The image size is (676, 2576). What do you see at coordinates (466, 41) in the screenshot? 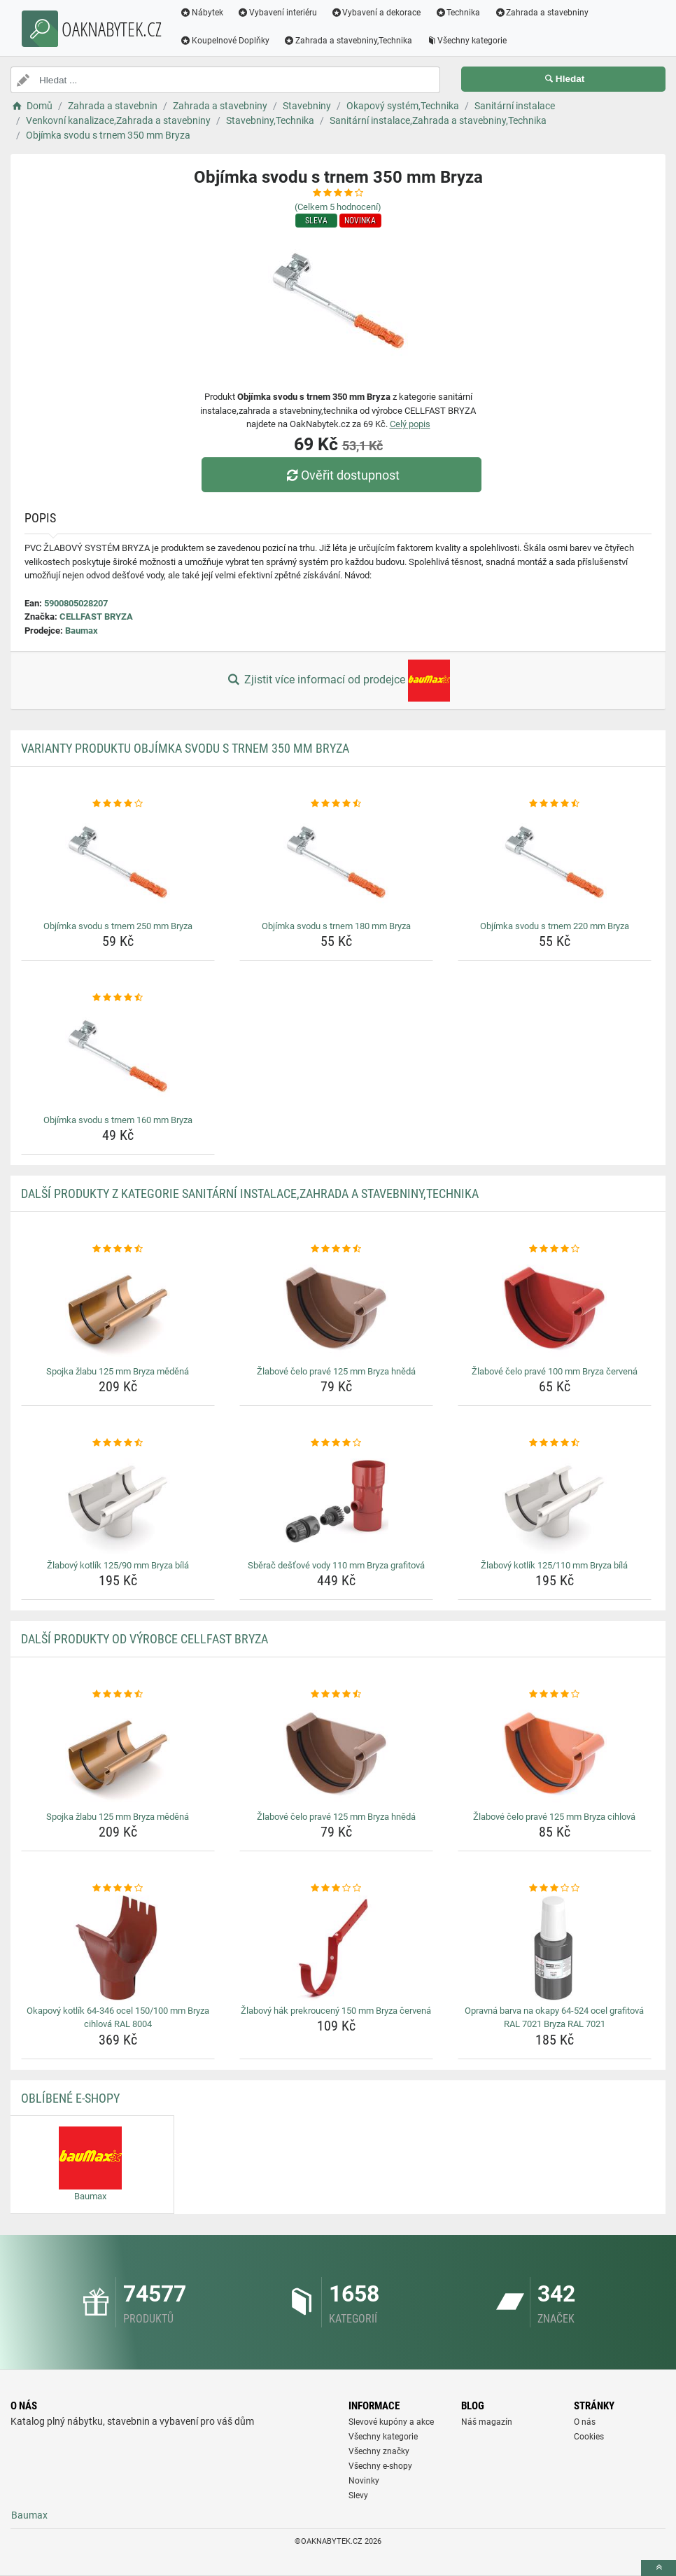
I see `Všechny kategorie` at bounding box center [466, 41].